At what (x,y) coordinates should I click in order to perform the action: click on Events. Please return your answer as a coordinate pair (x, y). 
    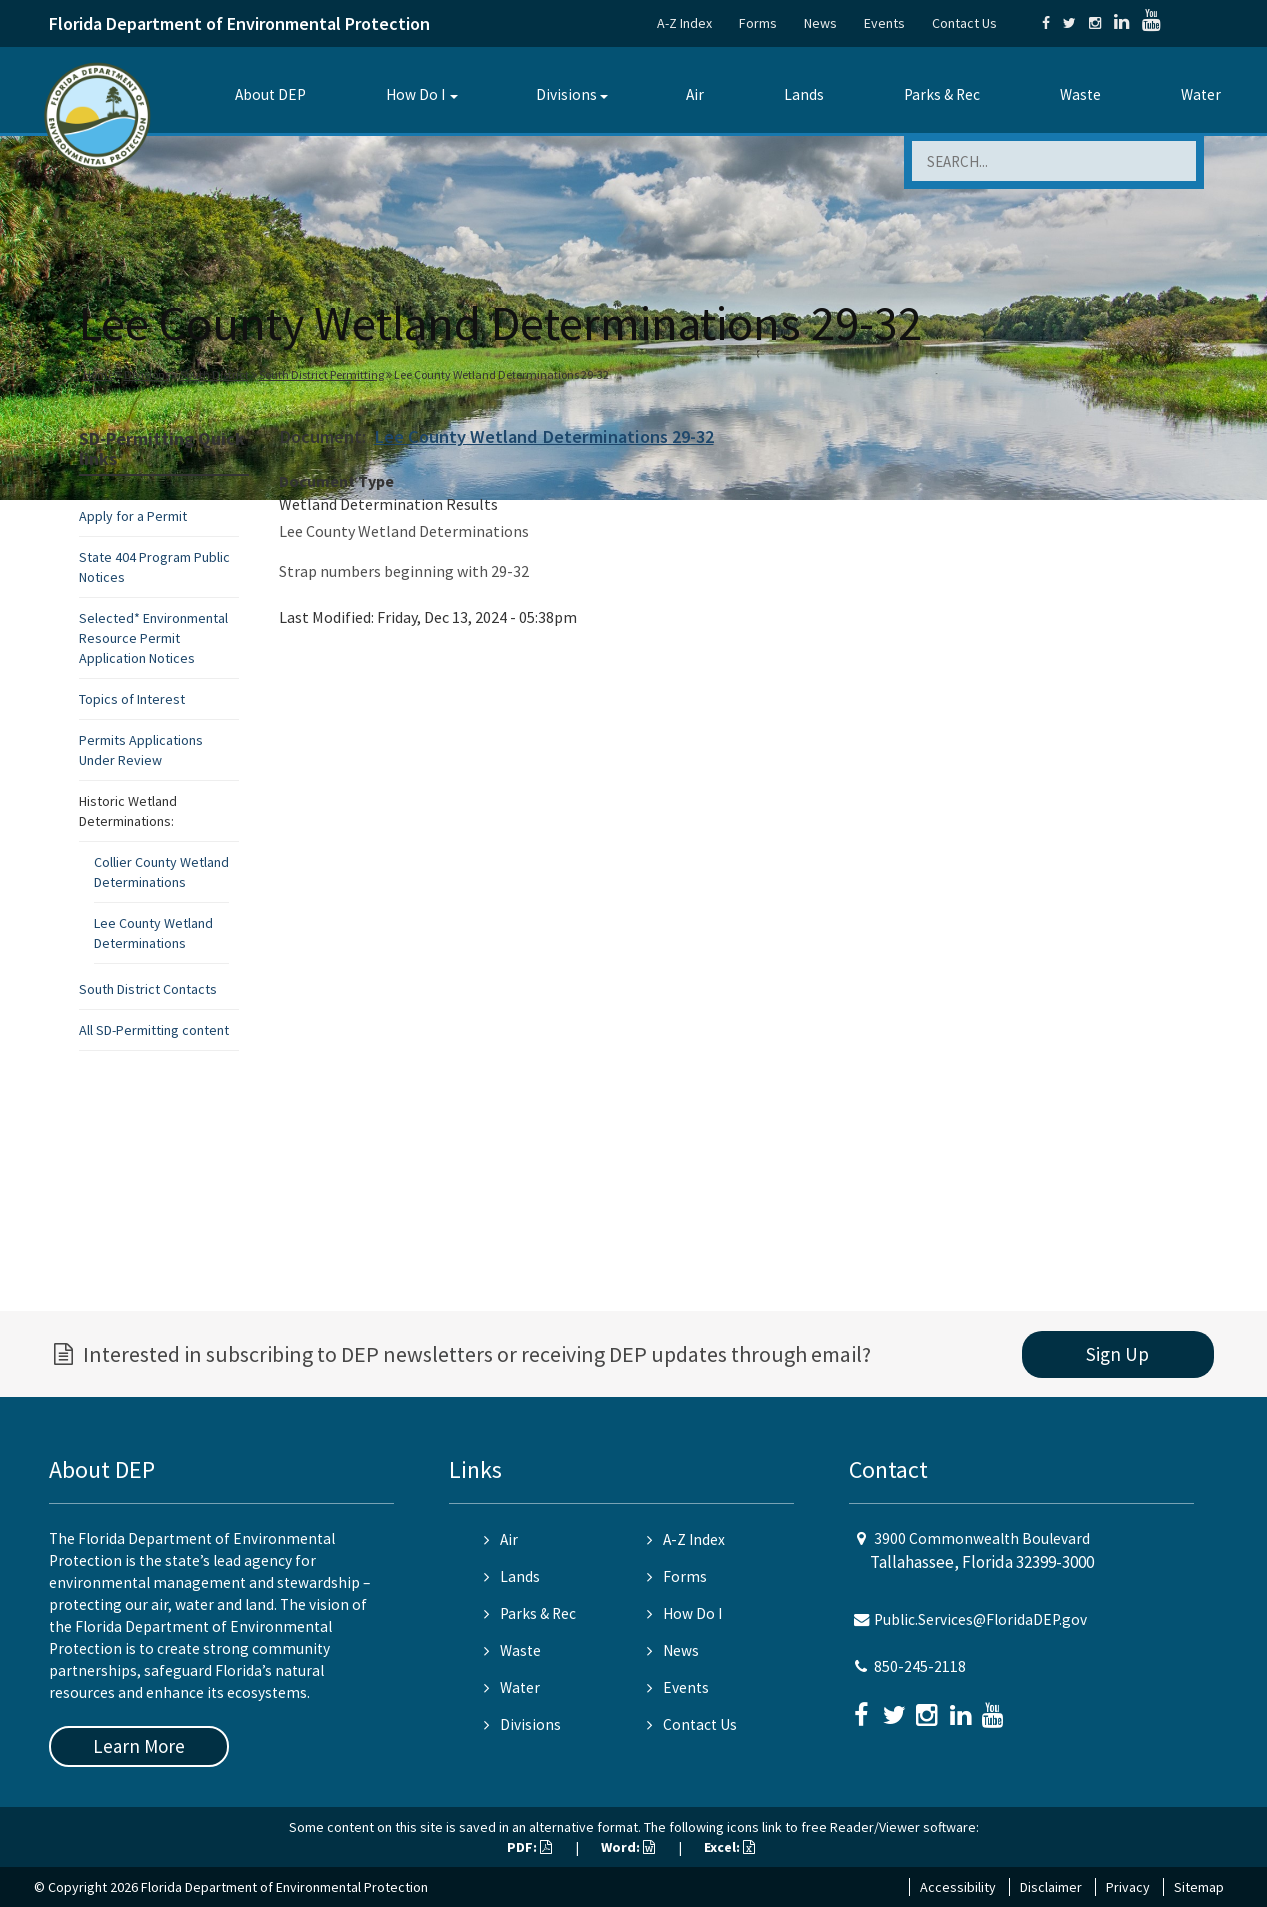
    Looking at the image, I should click on (884, 23).